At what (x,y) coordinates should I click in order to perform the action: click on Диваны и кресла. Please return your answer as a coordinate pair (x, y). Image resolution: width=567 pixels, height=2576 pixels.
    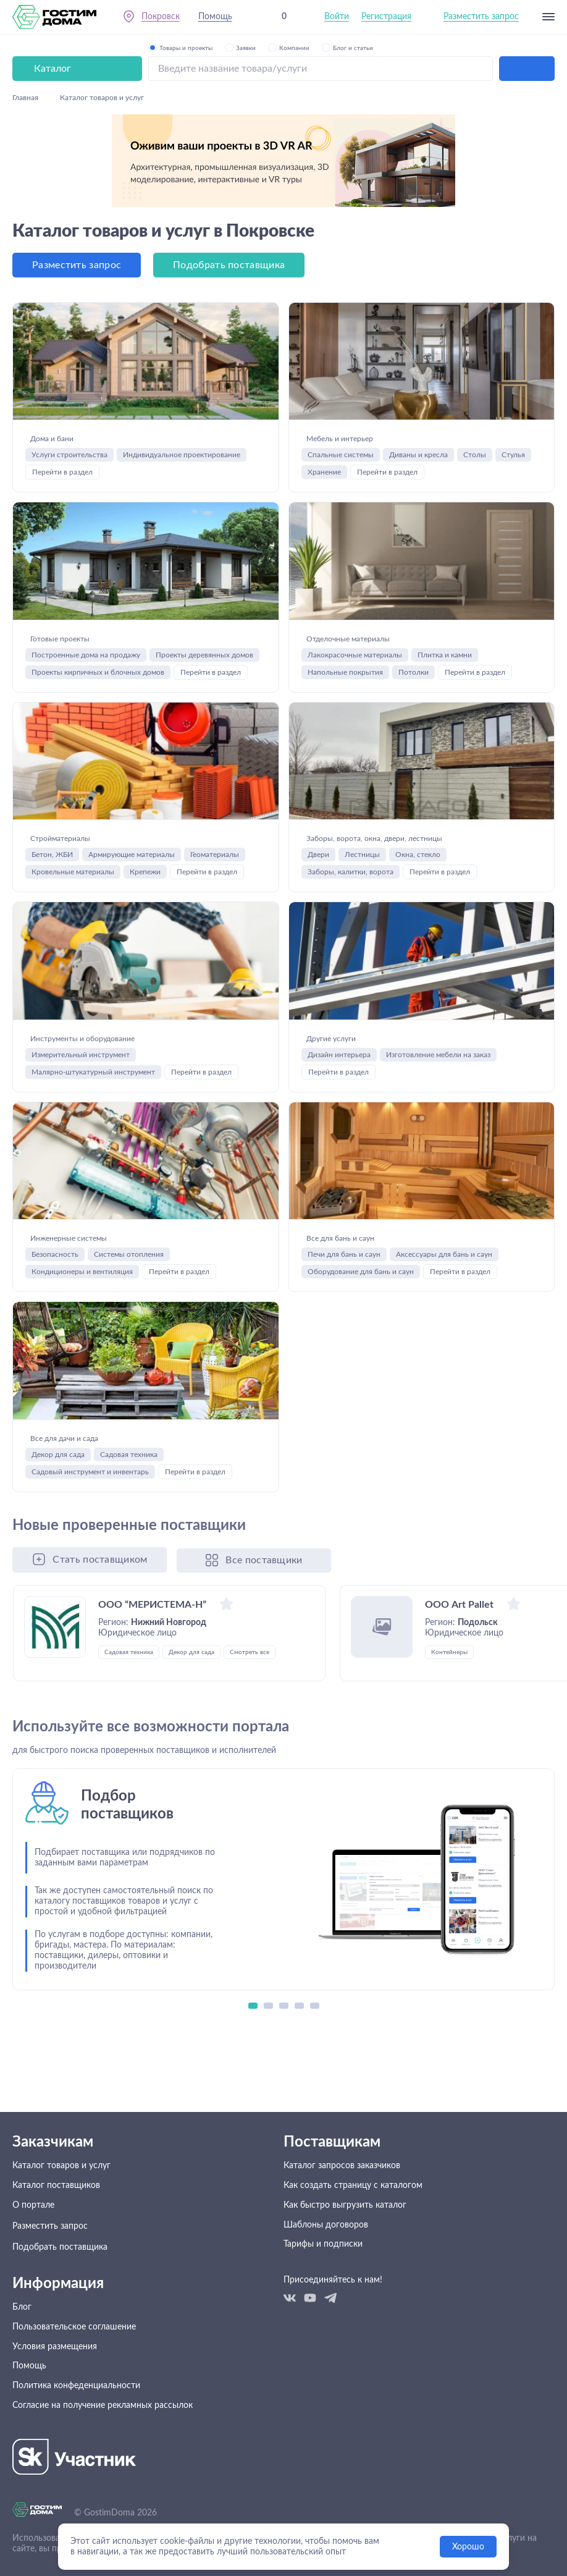
    Looking at the image, I should click on (418, 388).